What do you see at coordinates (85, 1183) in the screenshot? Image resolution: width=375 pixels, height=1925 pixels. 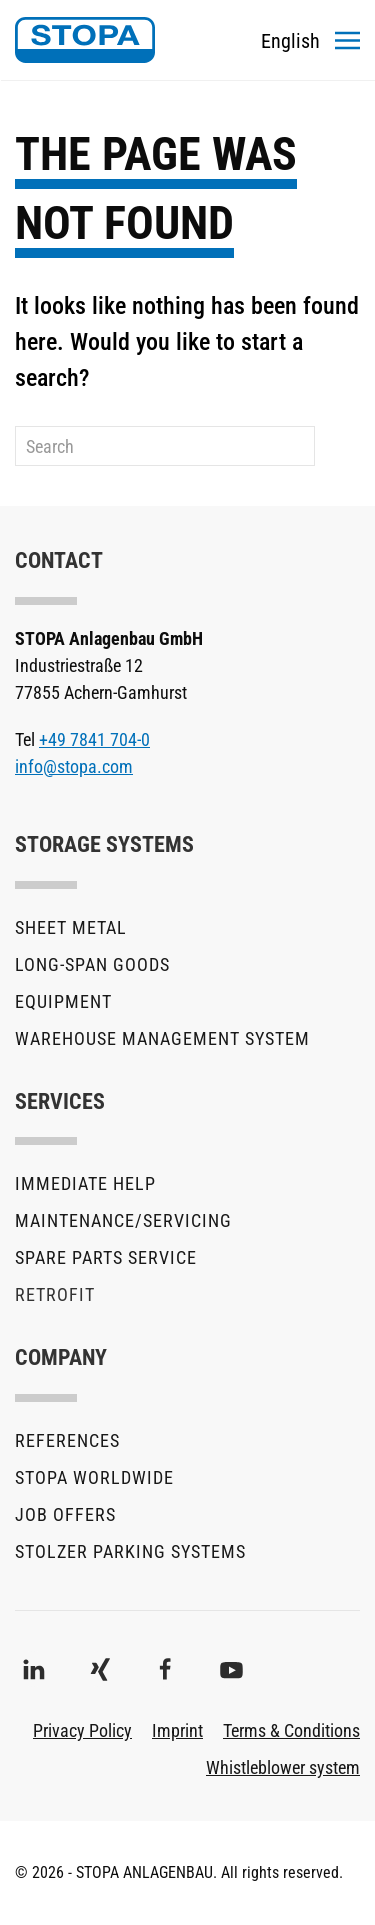 I see `Immediate help` at bounding box center [85, 1183].